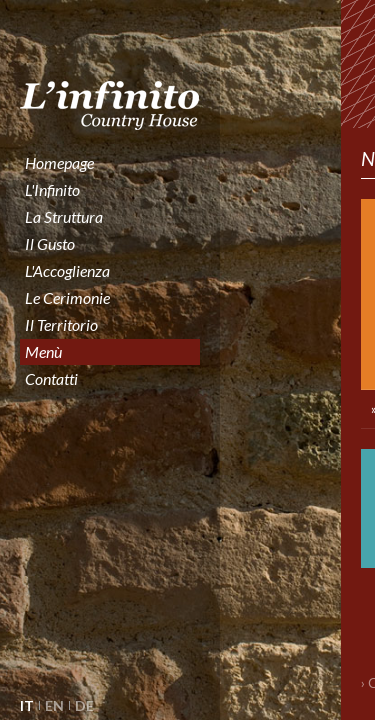 This screenshot has width=375, height=720. What do you see at coordinates (84, 705) in the screenshot?
I see `DE` at bounding box center [84, 705].